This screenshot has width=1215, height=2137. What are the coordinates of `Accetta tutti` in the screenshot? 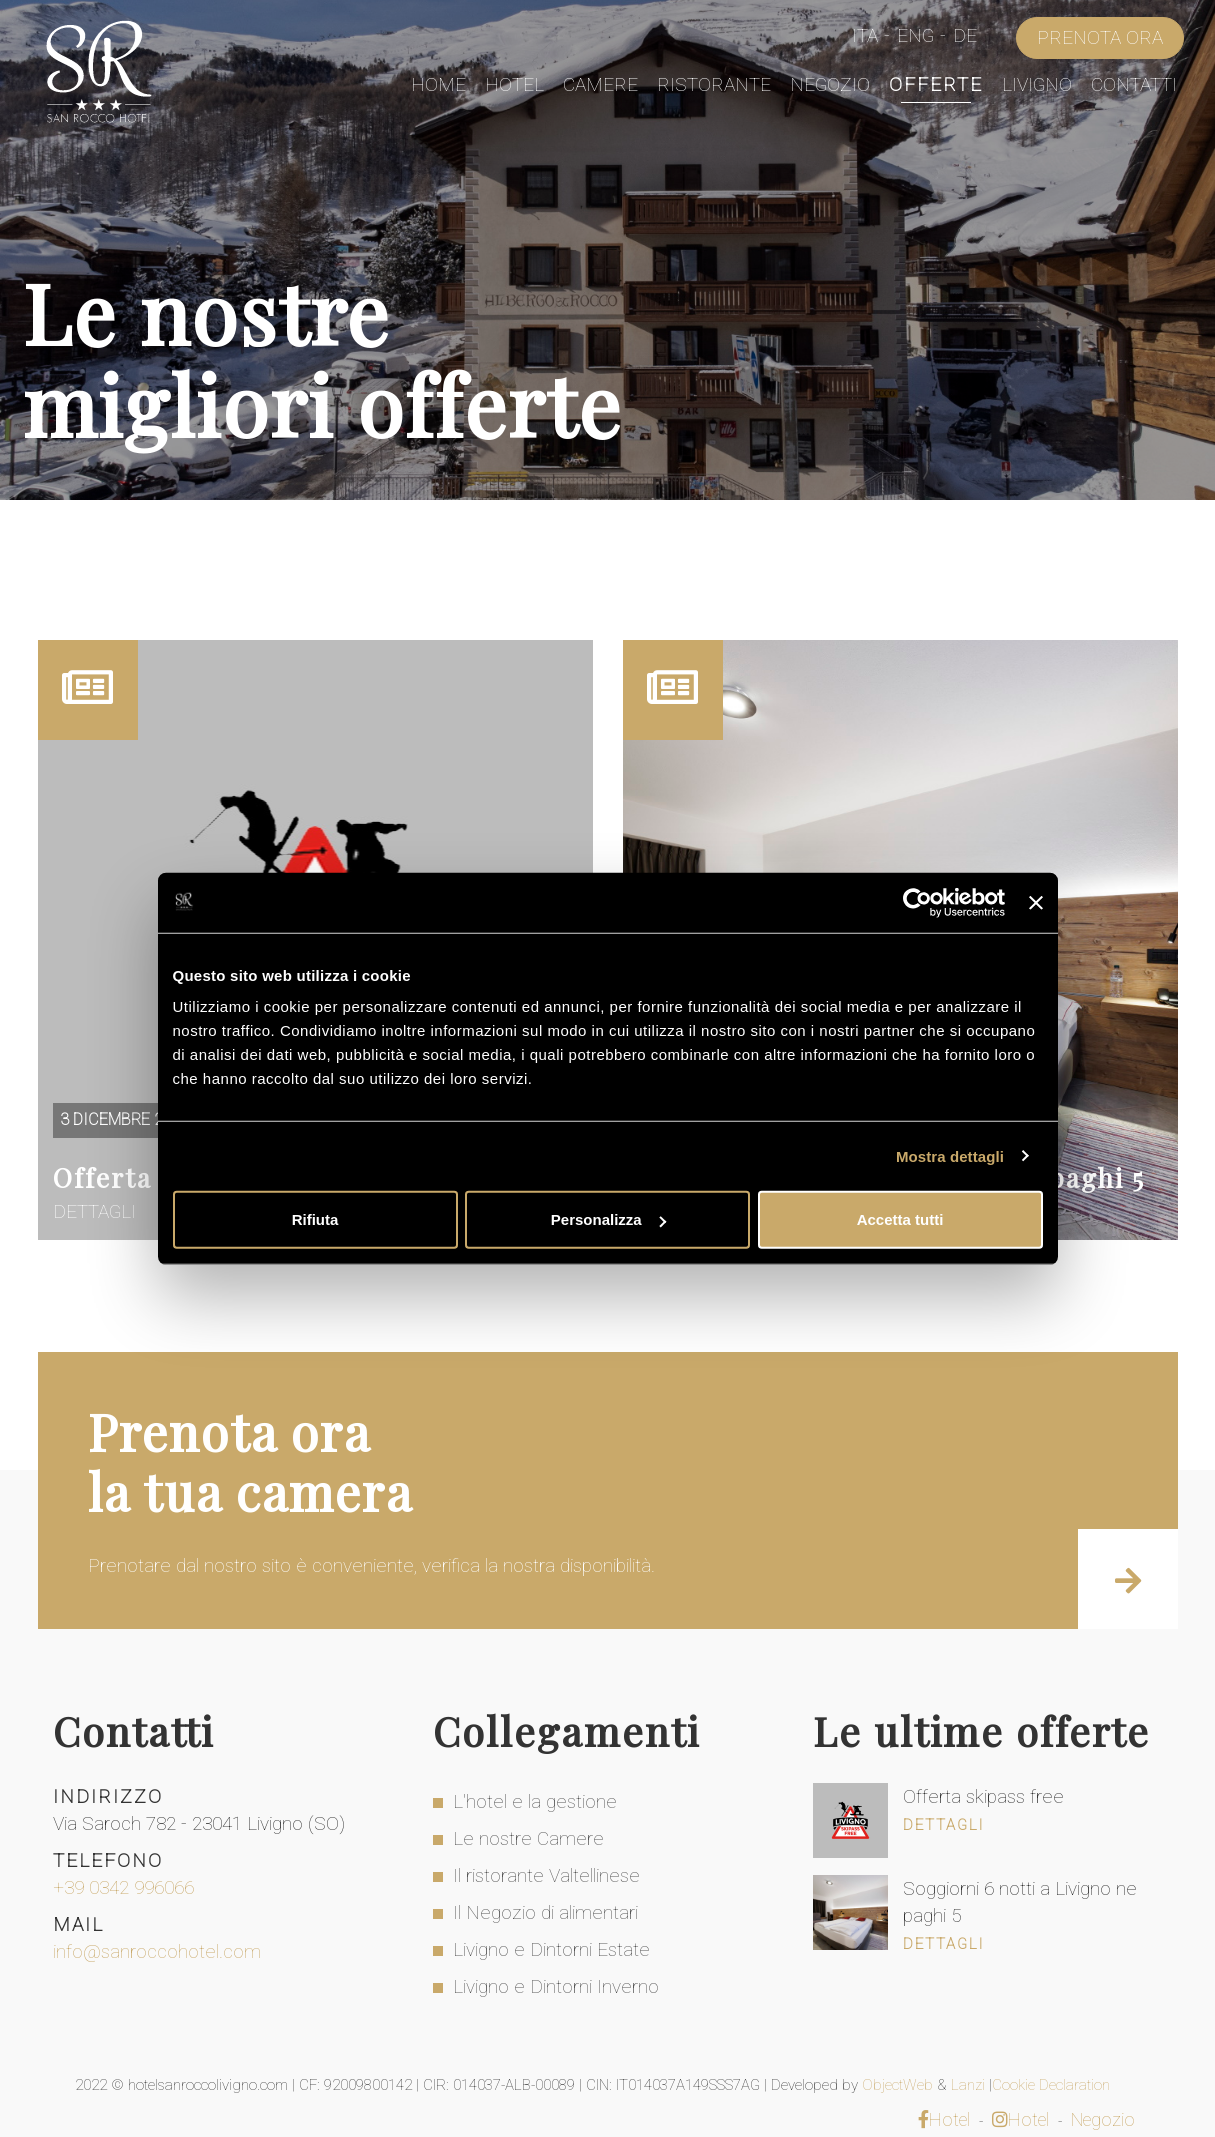 It's located at (900, 1219).